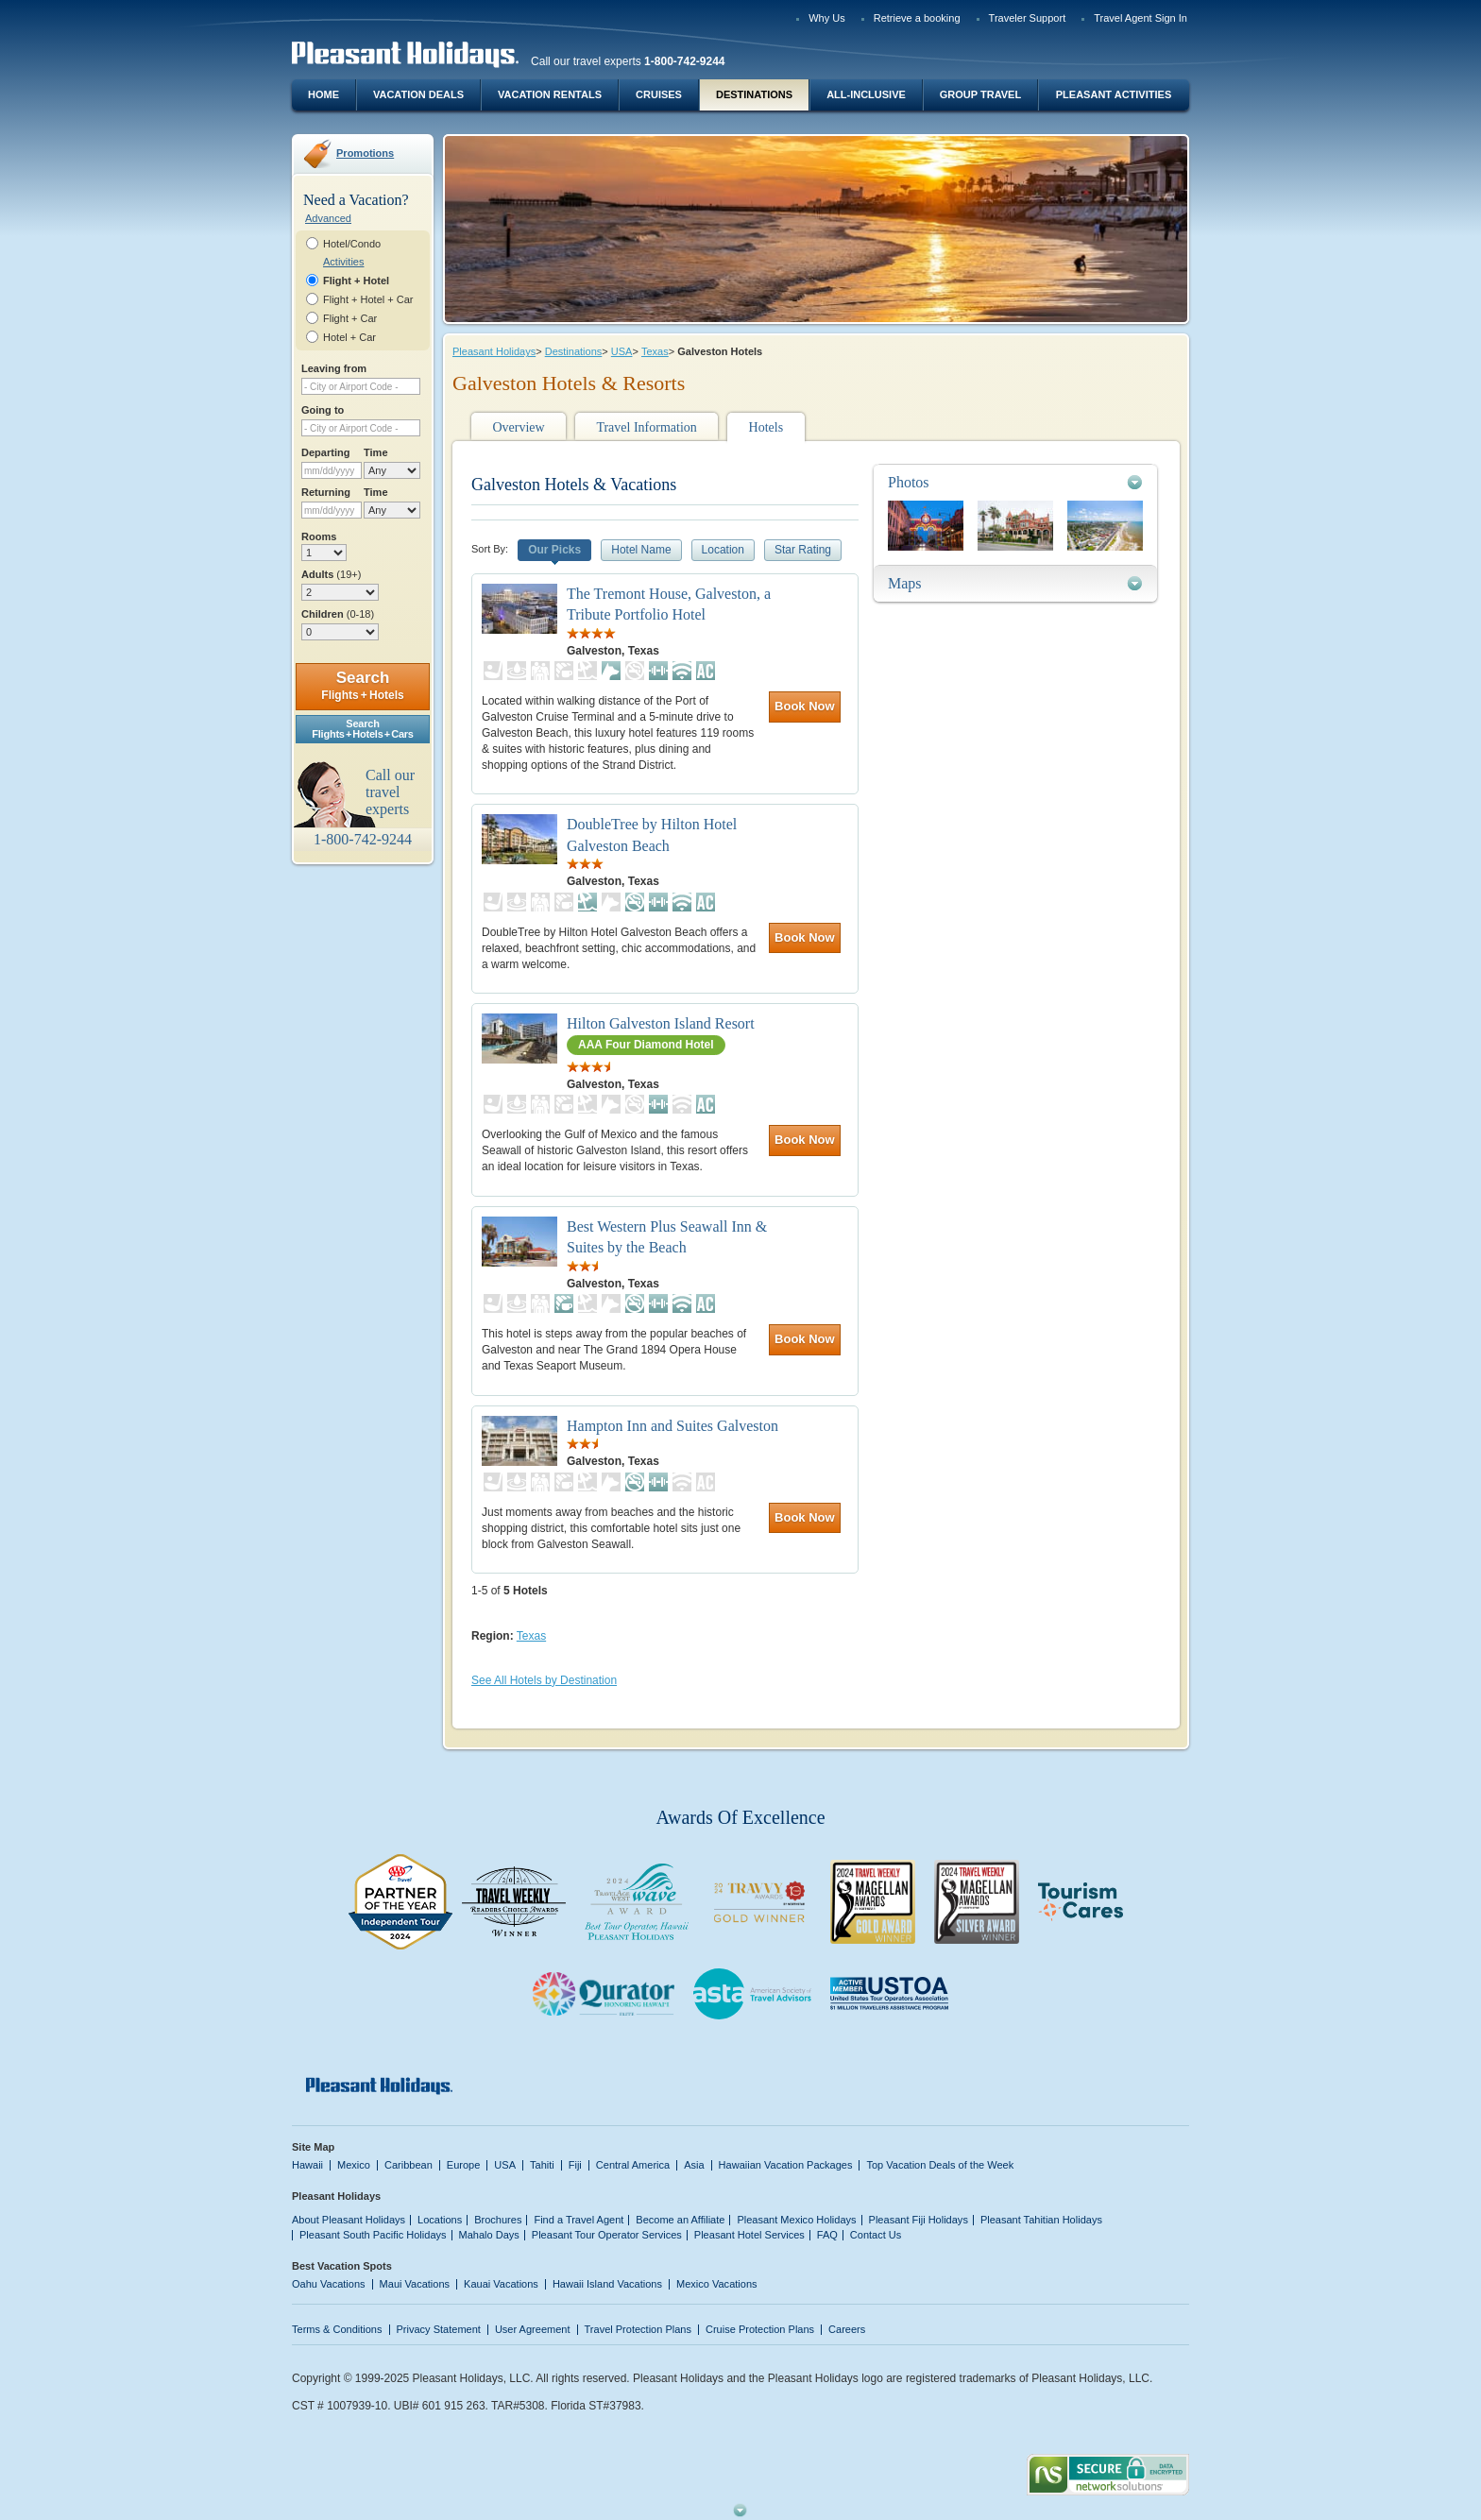 This screenshot has width=1481, height=2520. I want to click on Pleasant Hotel Services, so click(749, 2234).